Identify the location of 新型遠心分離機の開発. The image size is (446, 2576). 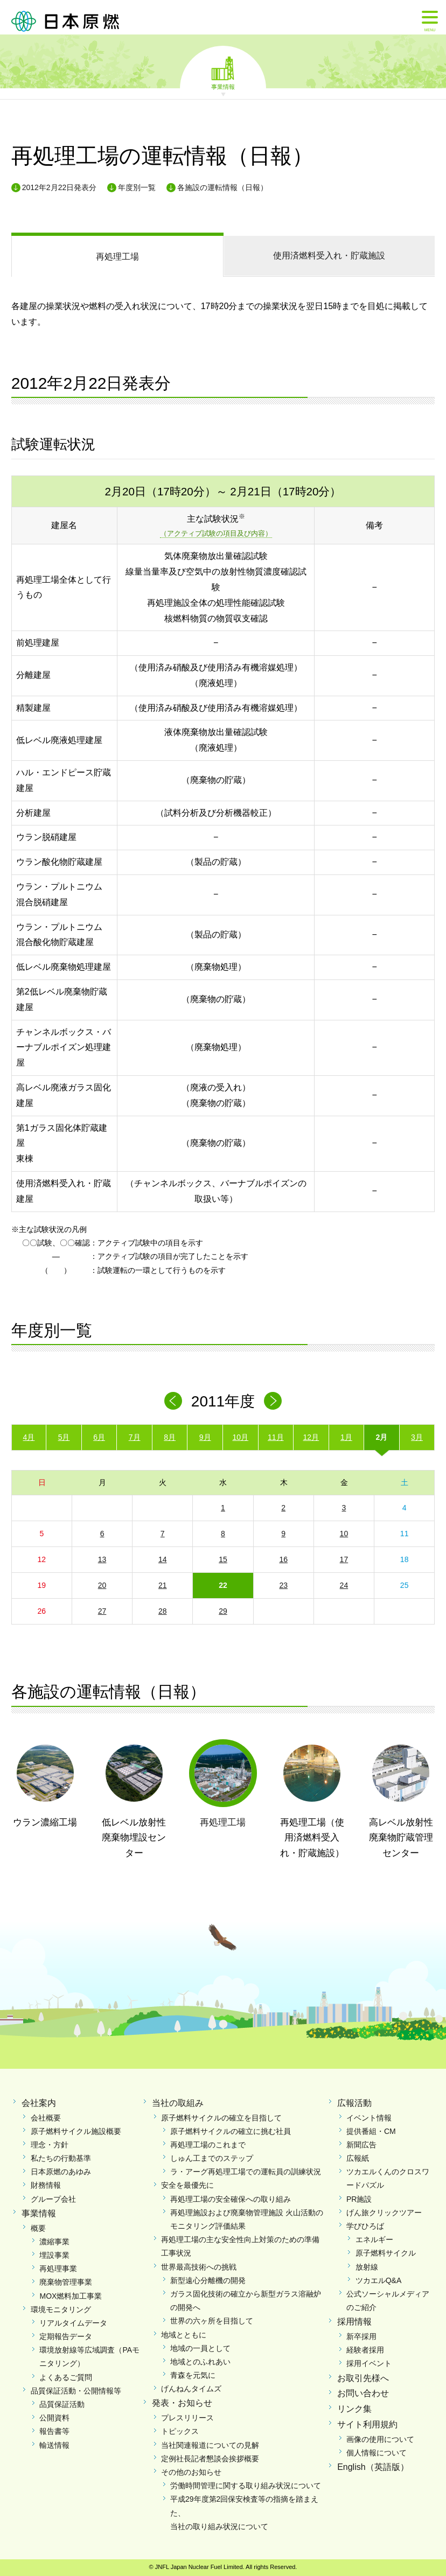
(208, 2280).